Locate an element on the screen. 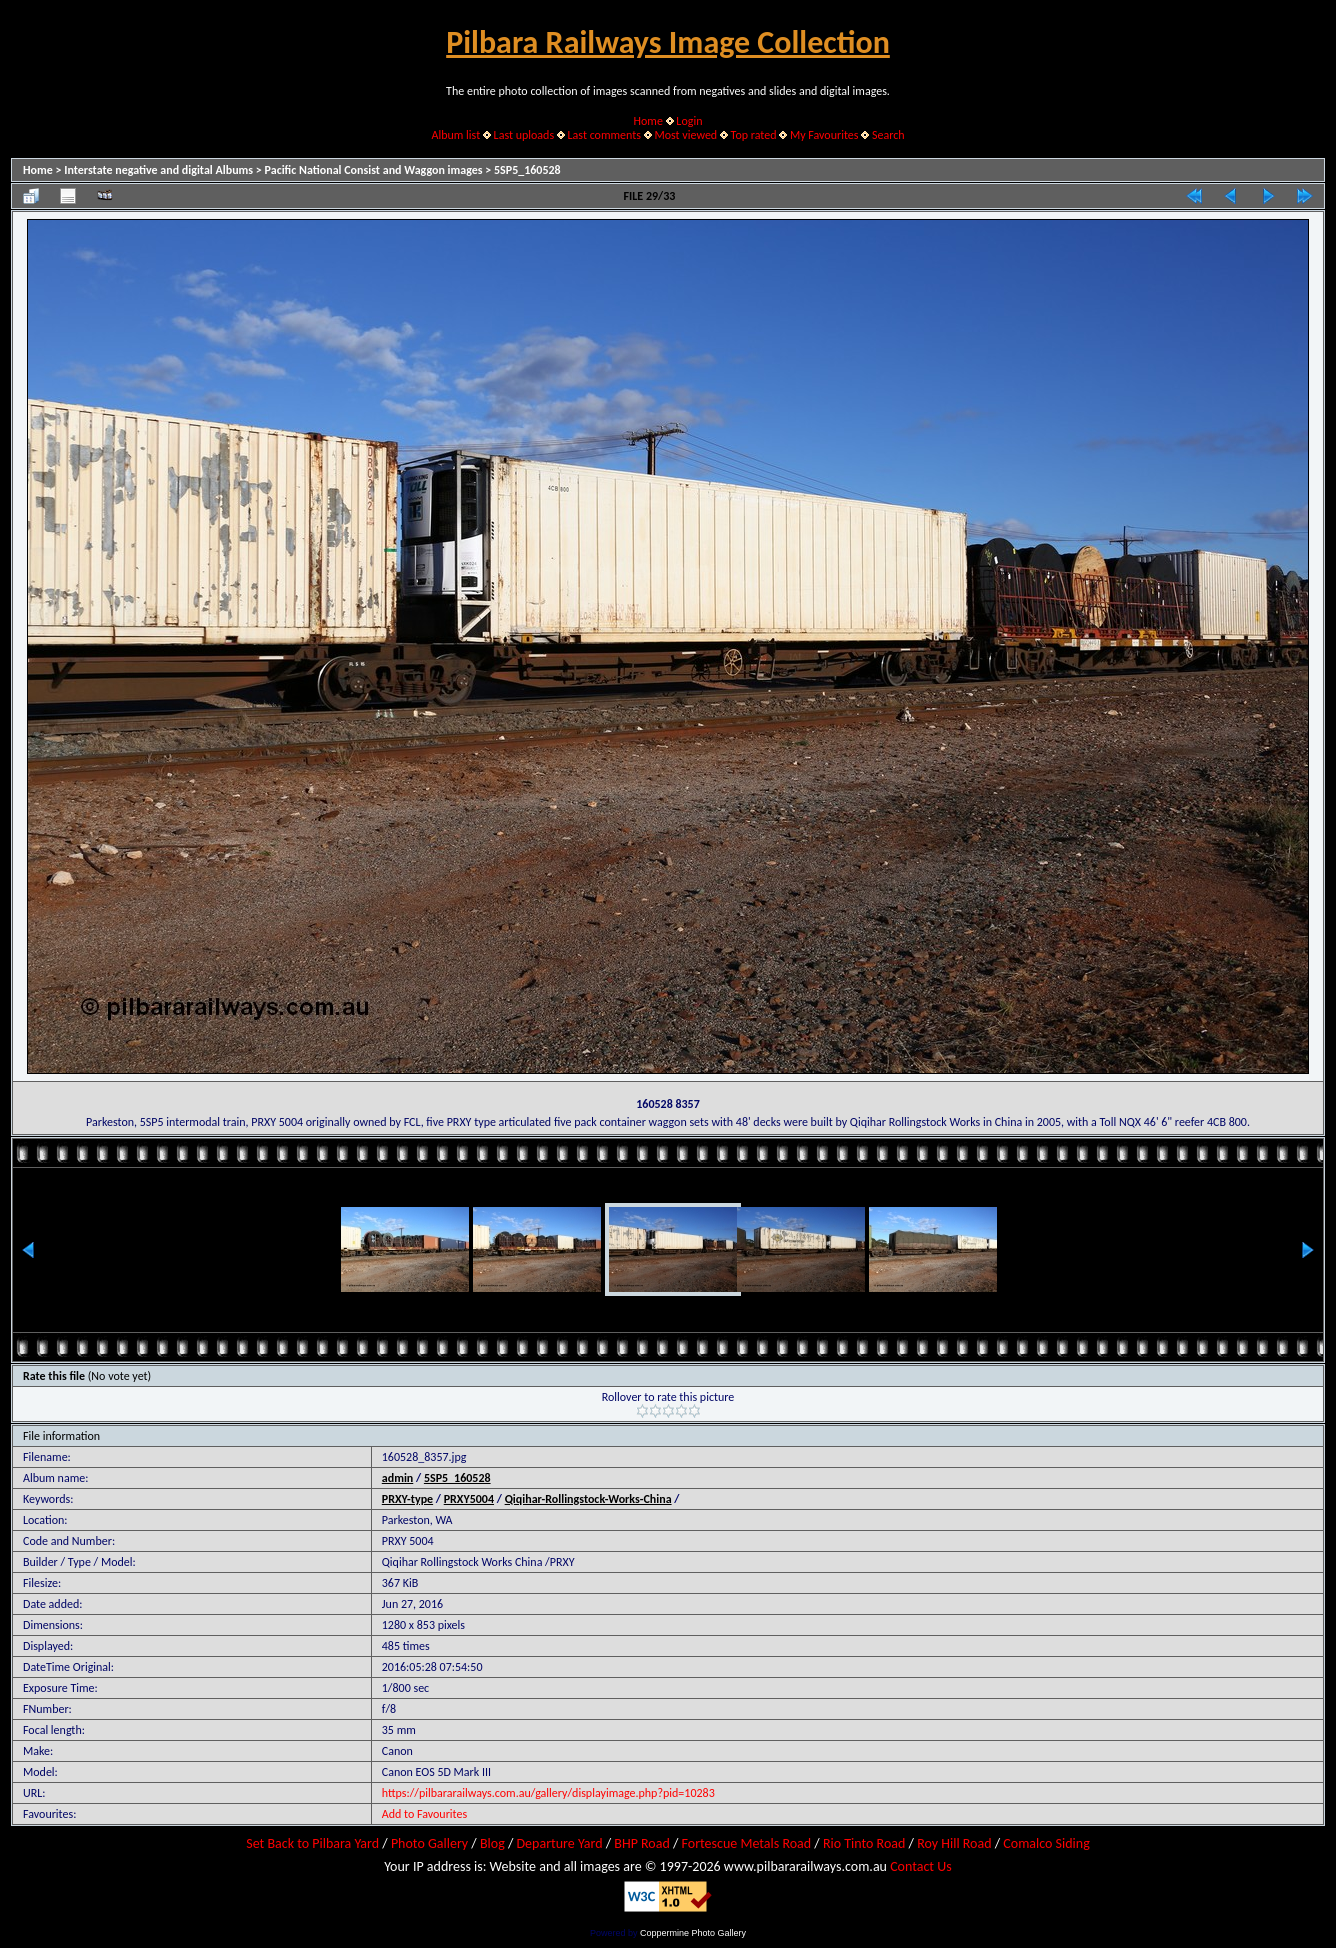 This screenshot has height=1948, width=1336. Home is located at coordinates (648, 121).